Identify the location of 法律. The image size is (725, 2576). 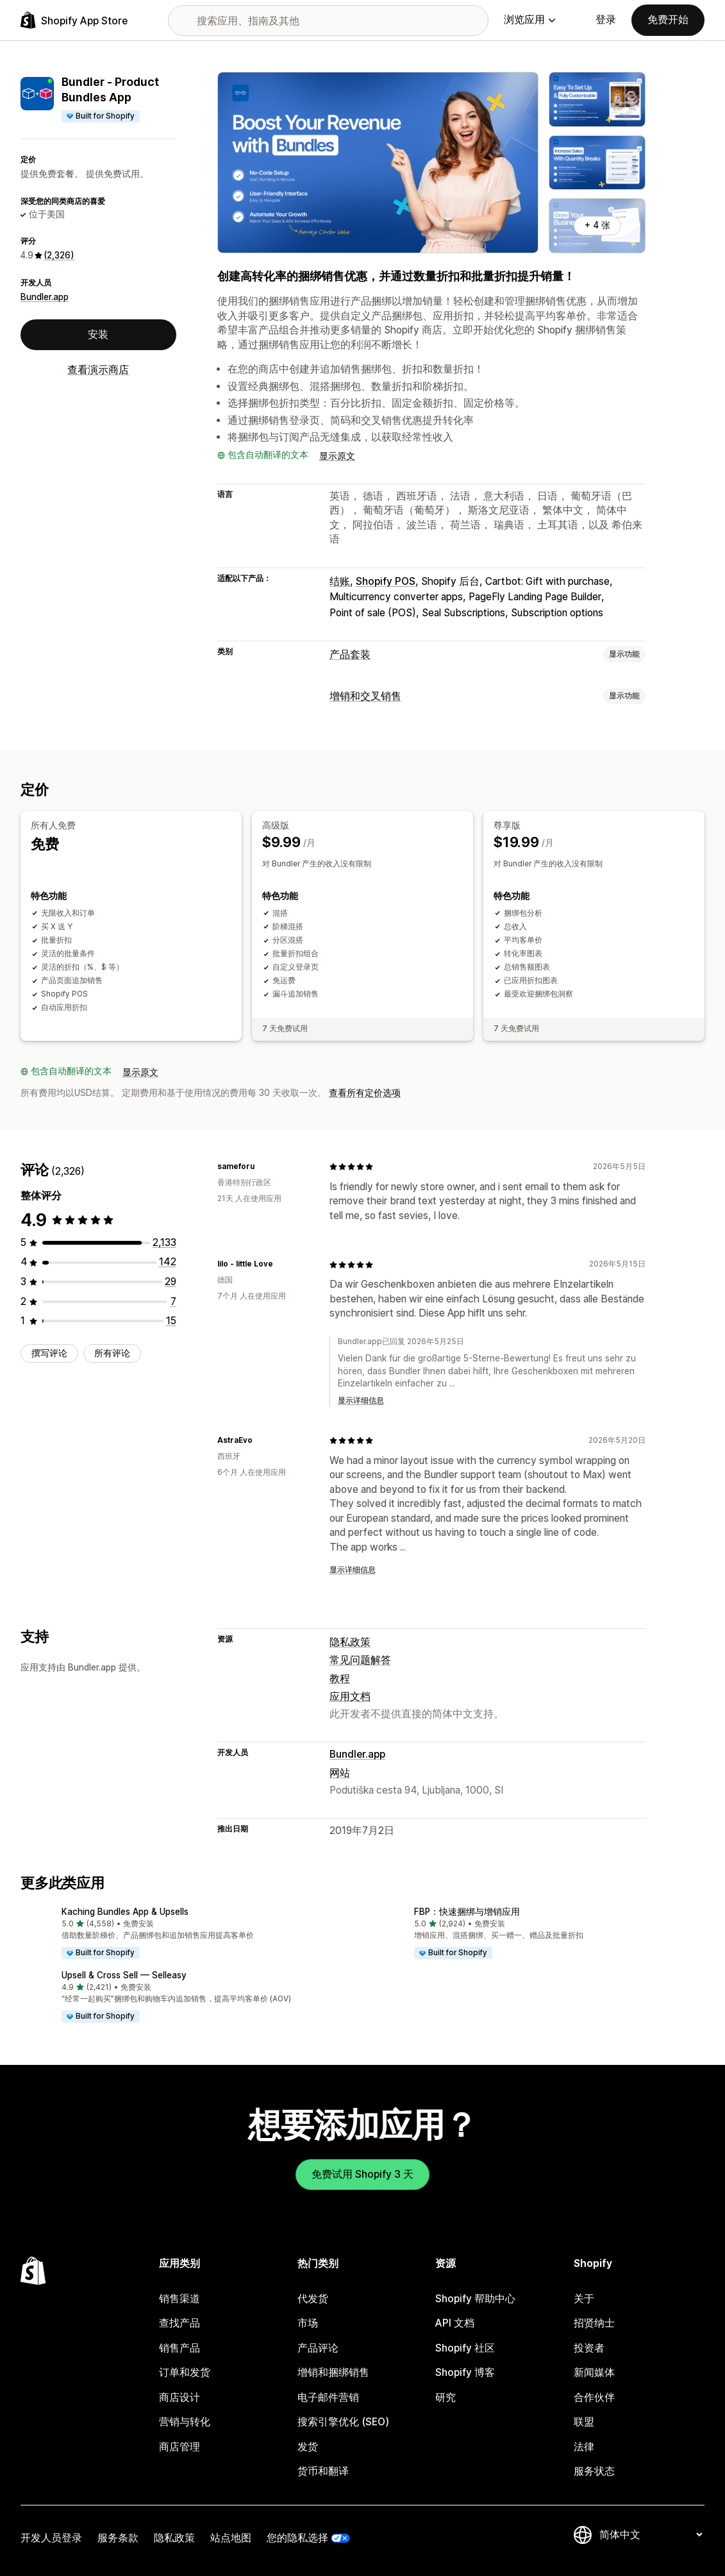
(584, 2446).